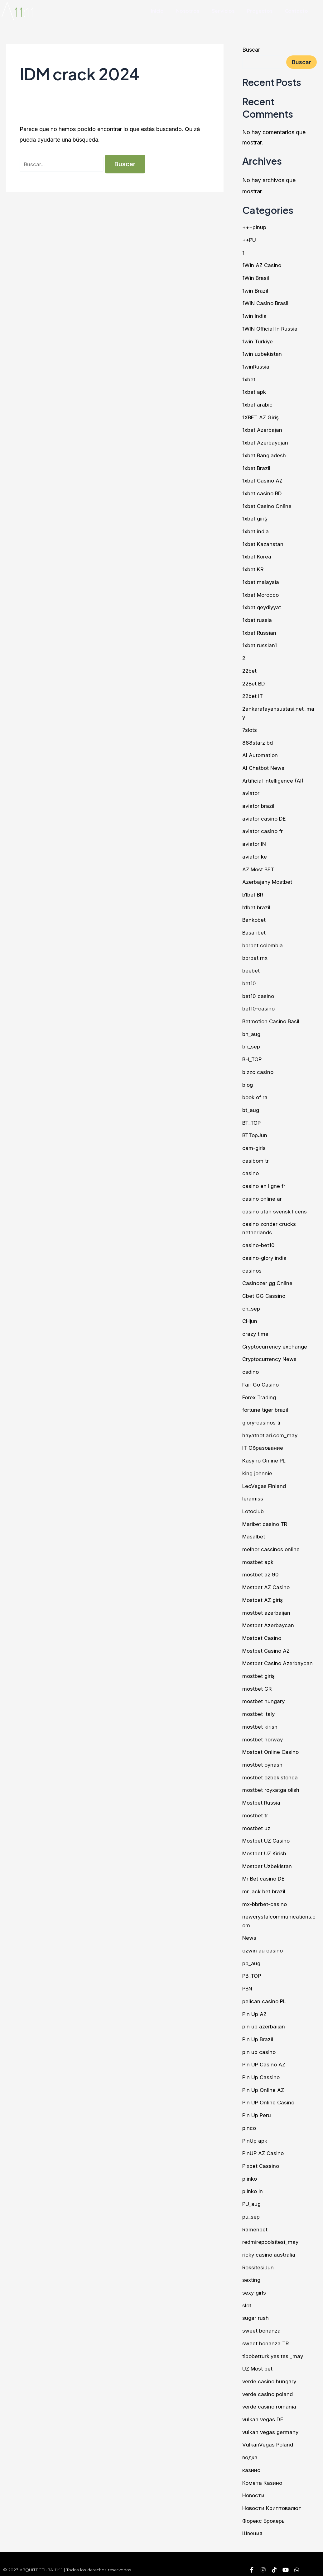  What do you see at coordinates (259, 1240) in the screenshot?
I see `casino-bet10` at bounding box center [259, 1240].